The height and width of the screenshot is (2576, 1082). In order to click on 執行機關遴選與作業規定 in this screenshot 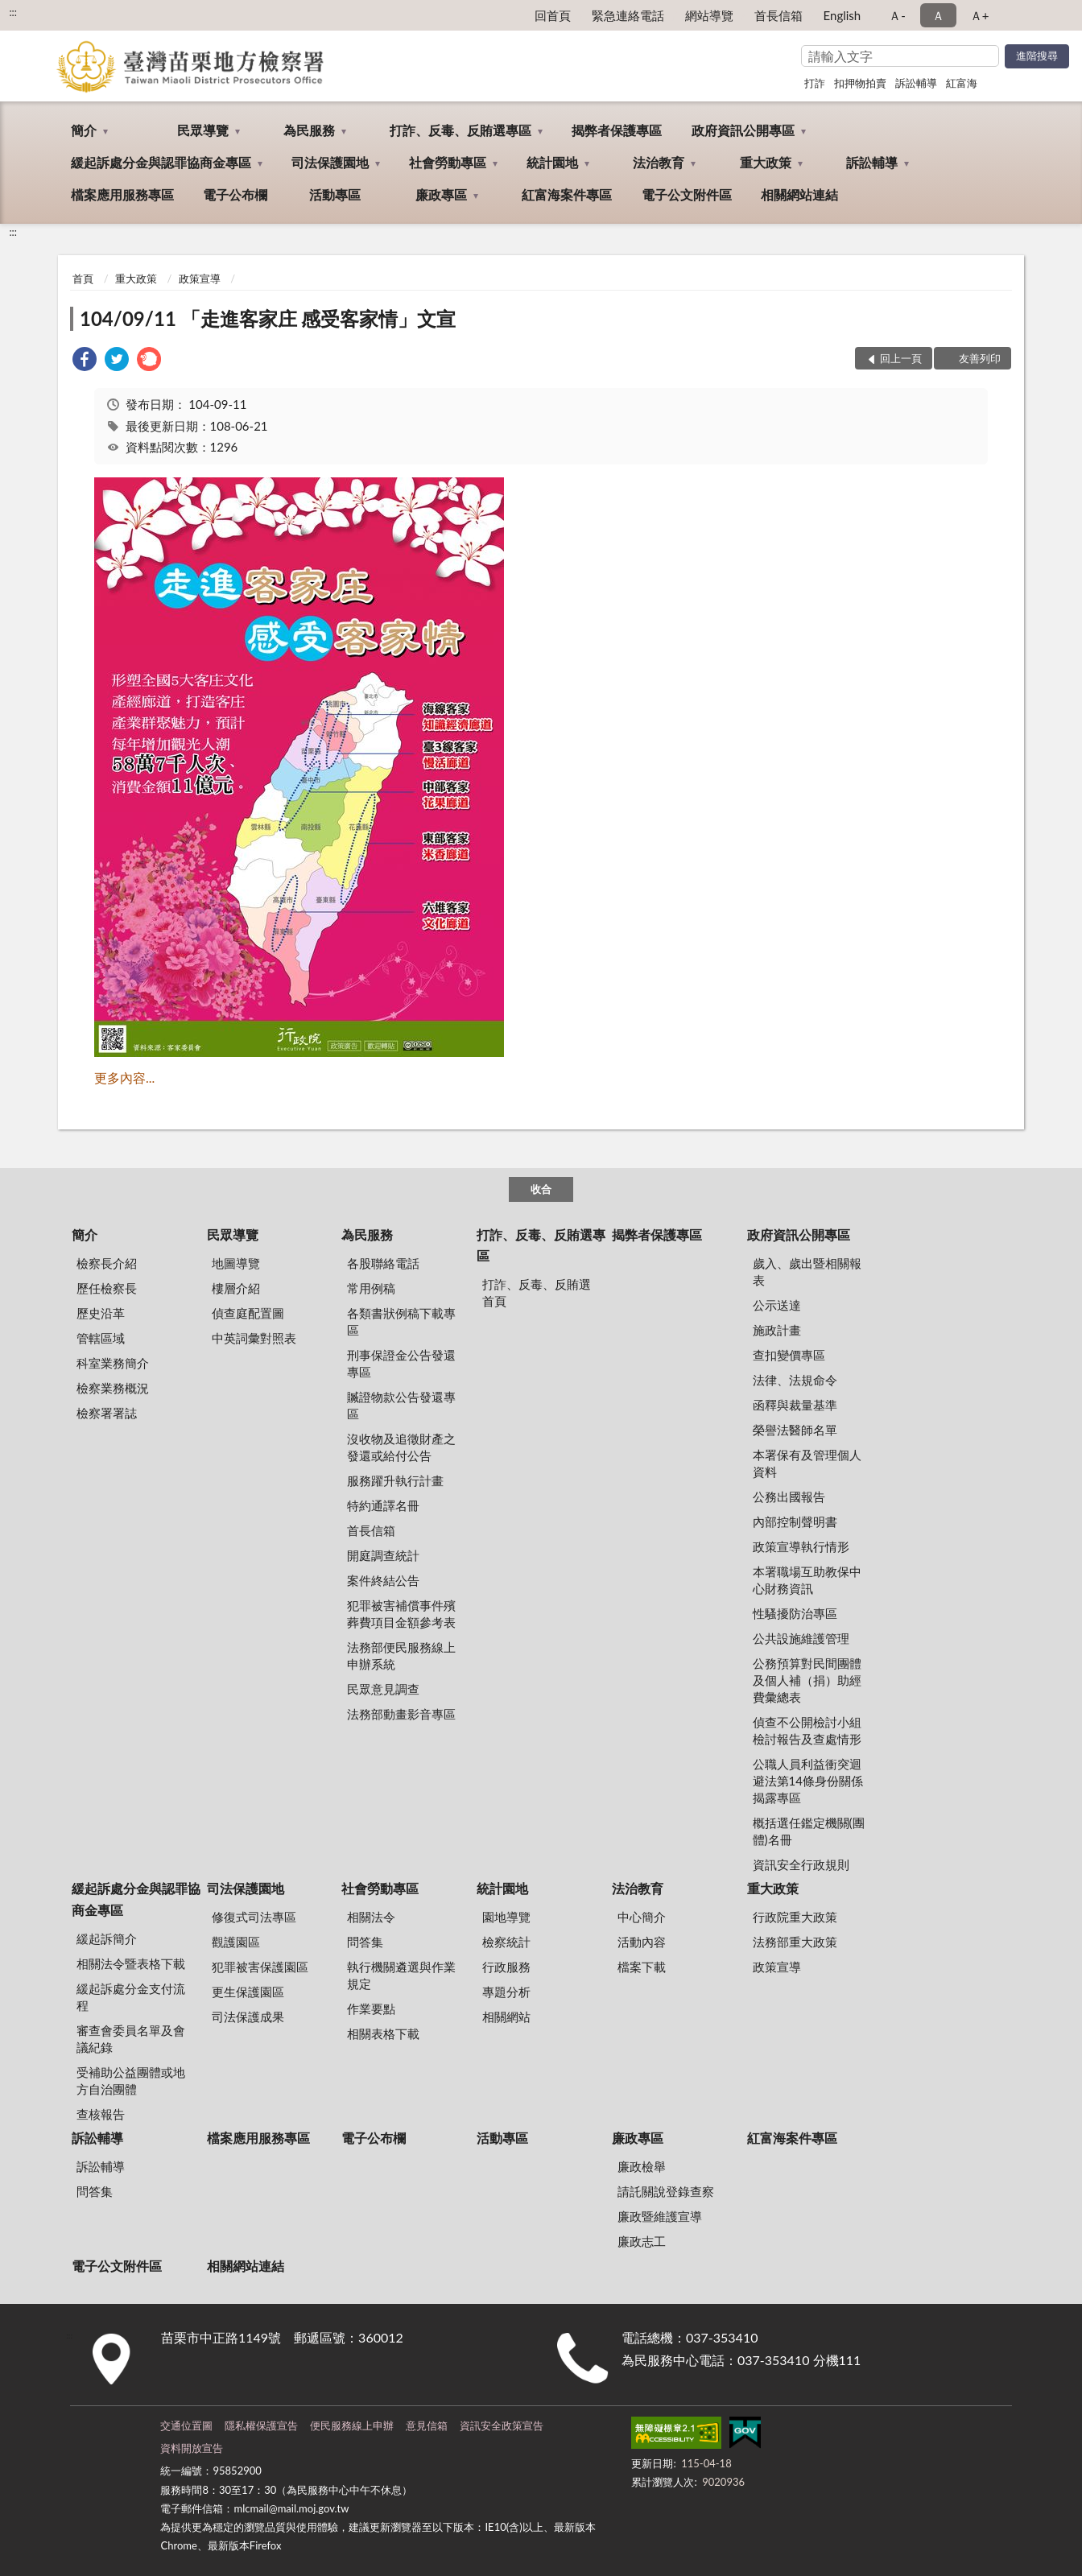, I will do `click(401, 1975)`.